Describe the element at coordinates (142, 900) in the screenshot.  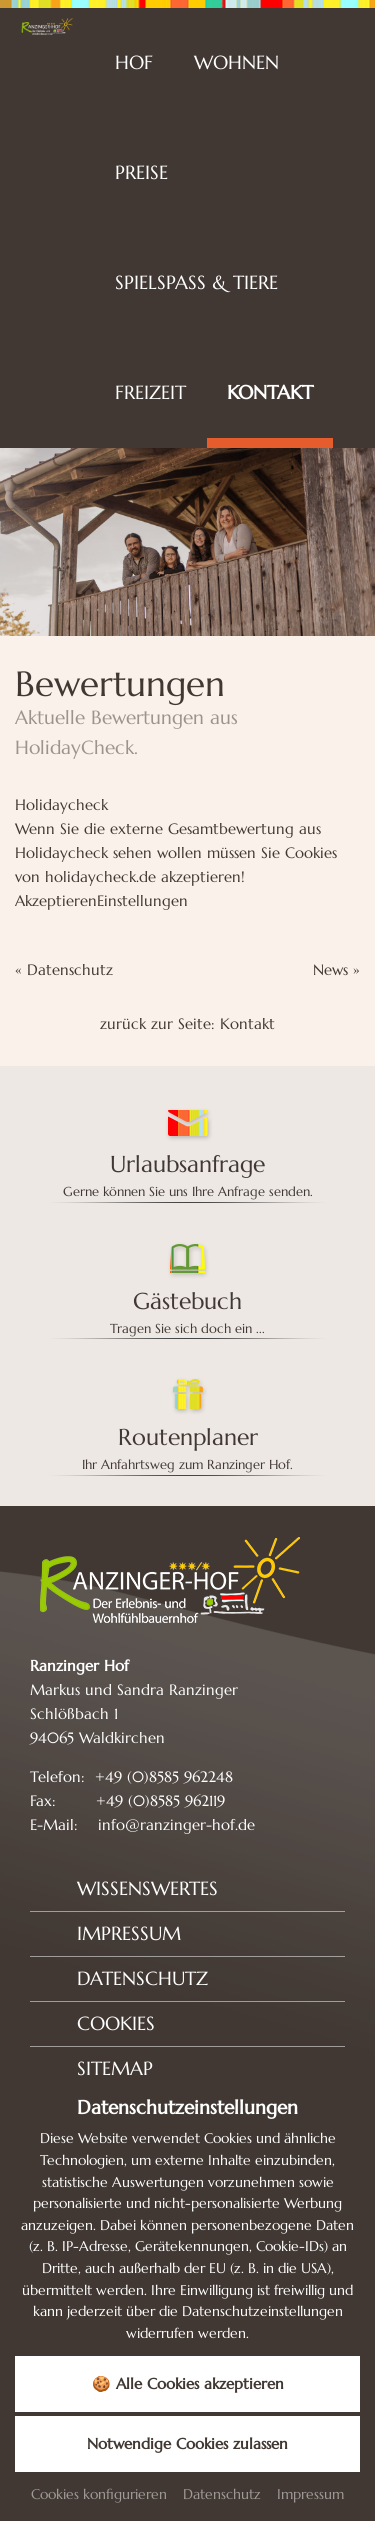
I see `Einstellungen` at that location.